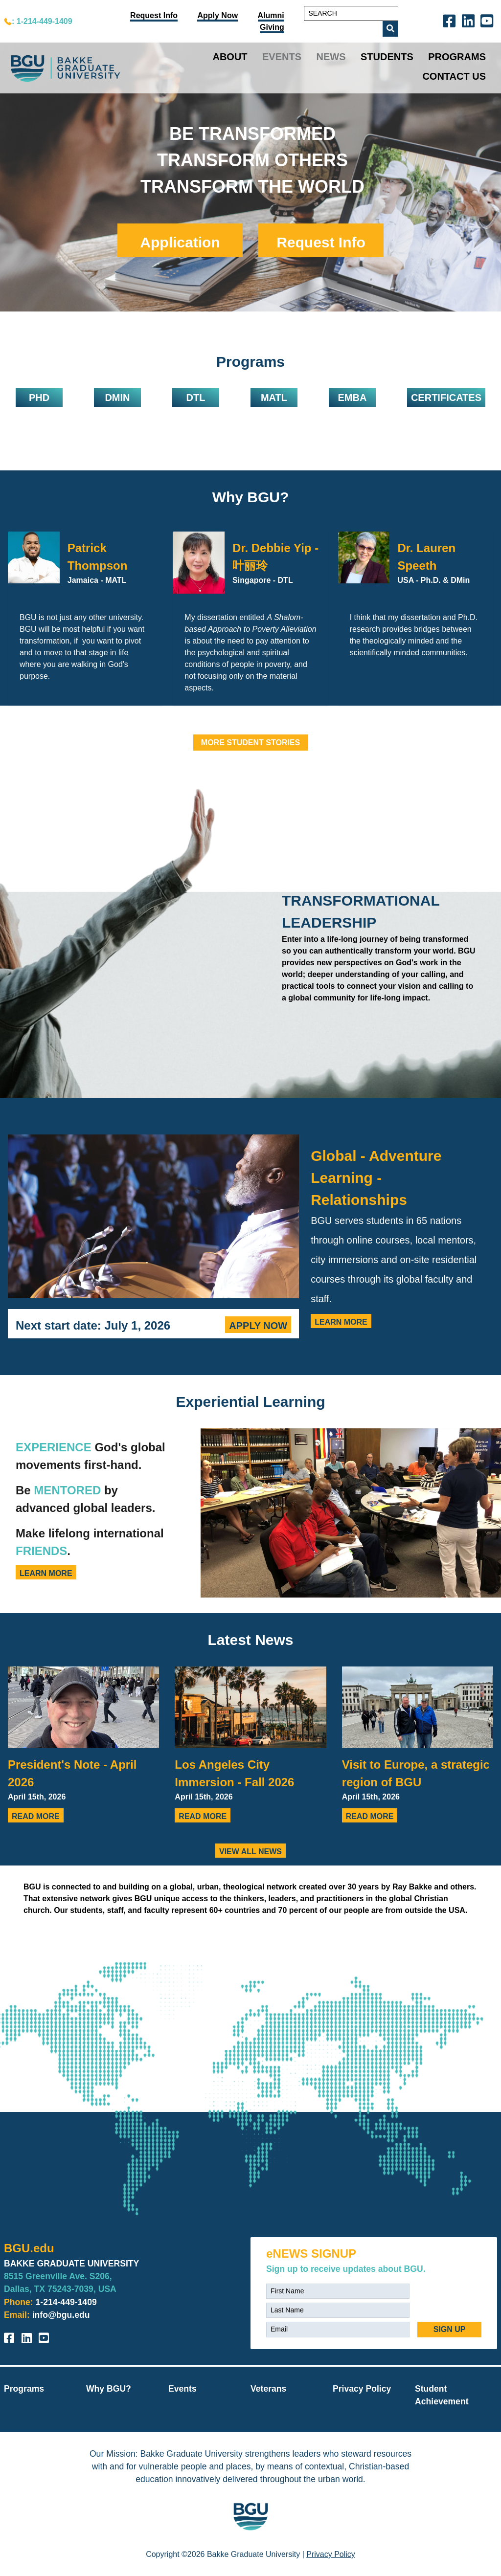 This screenshot has height=2576, width=501. What do you see at coordinates (229, 56) in the screenshot?
I see `About` at bounding box center [229, 56].